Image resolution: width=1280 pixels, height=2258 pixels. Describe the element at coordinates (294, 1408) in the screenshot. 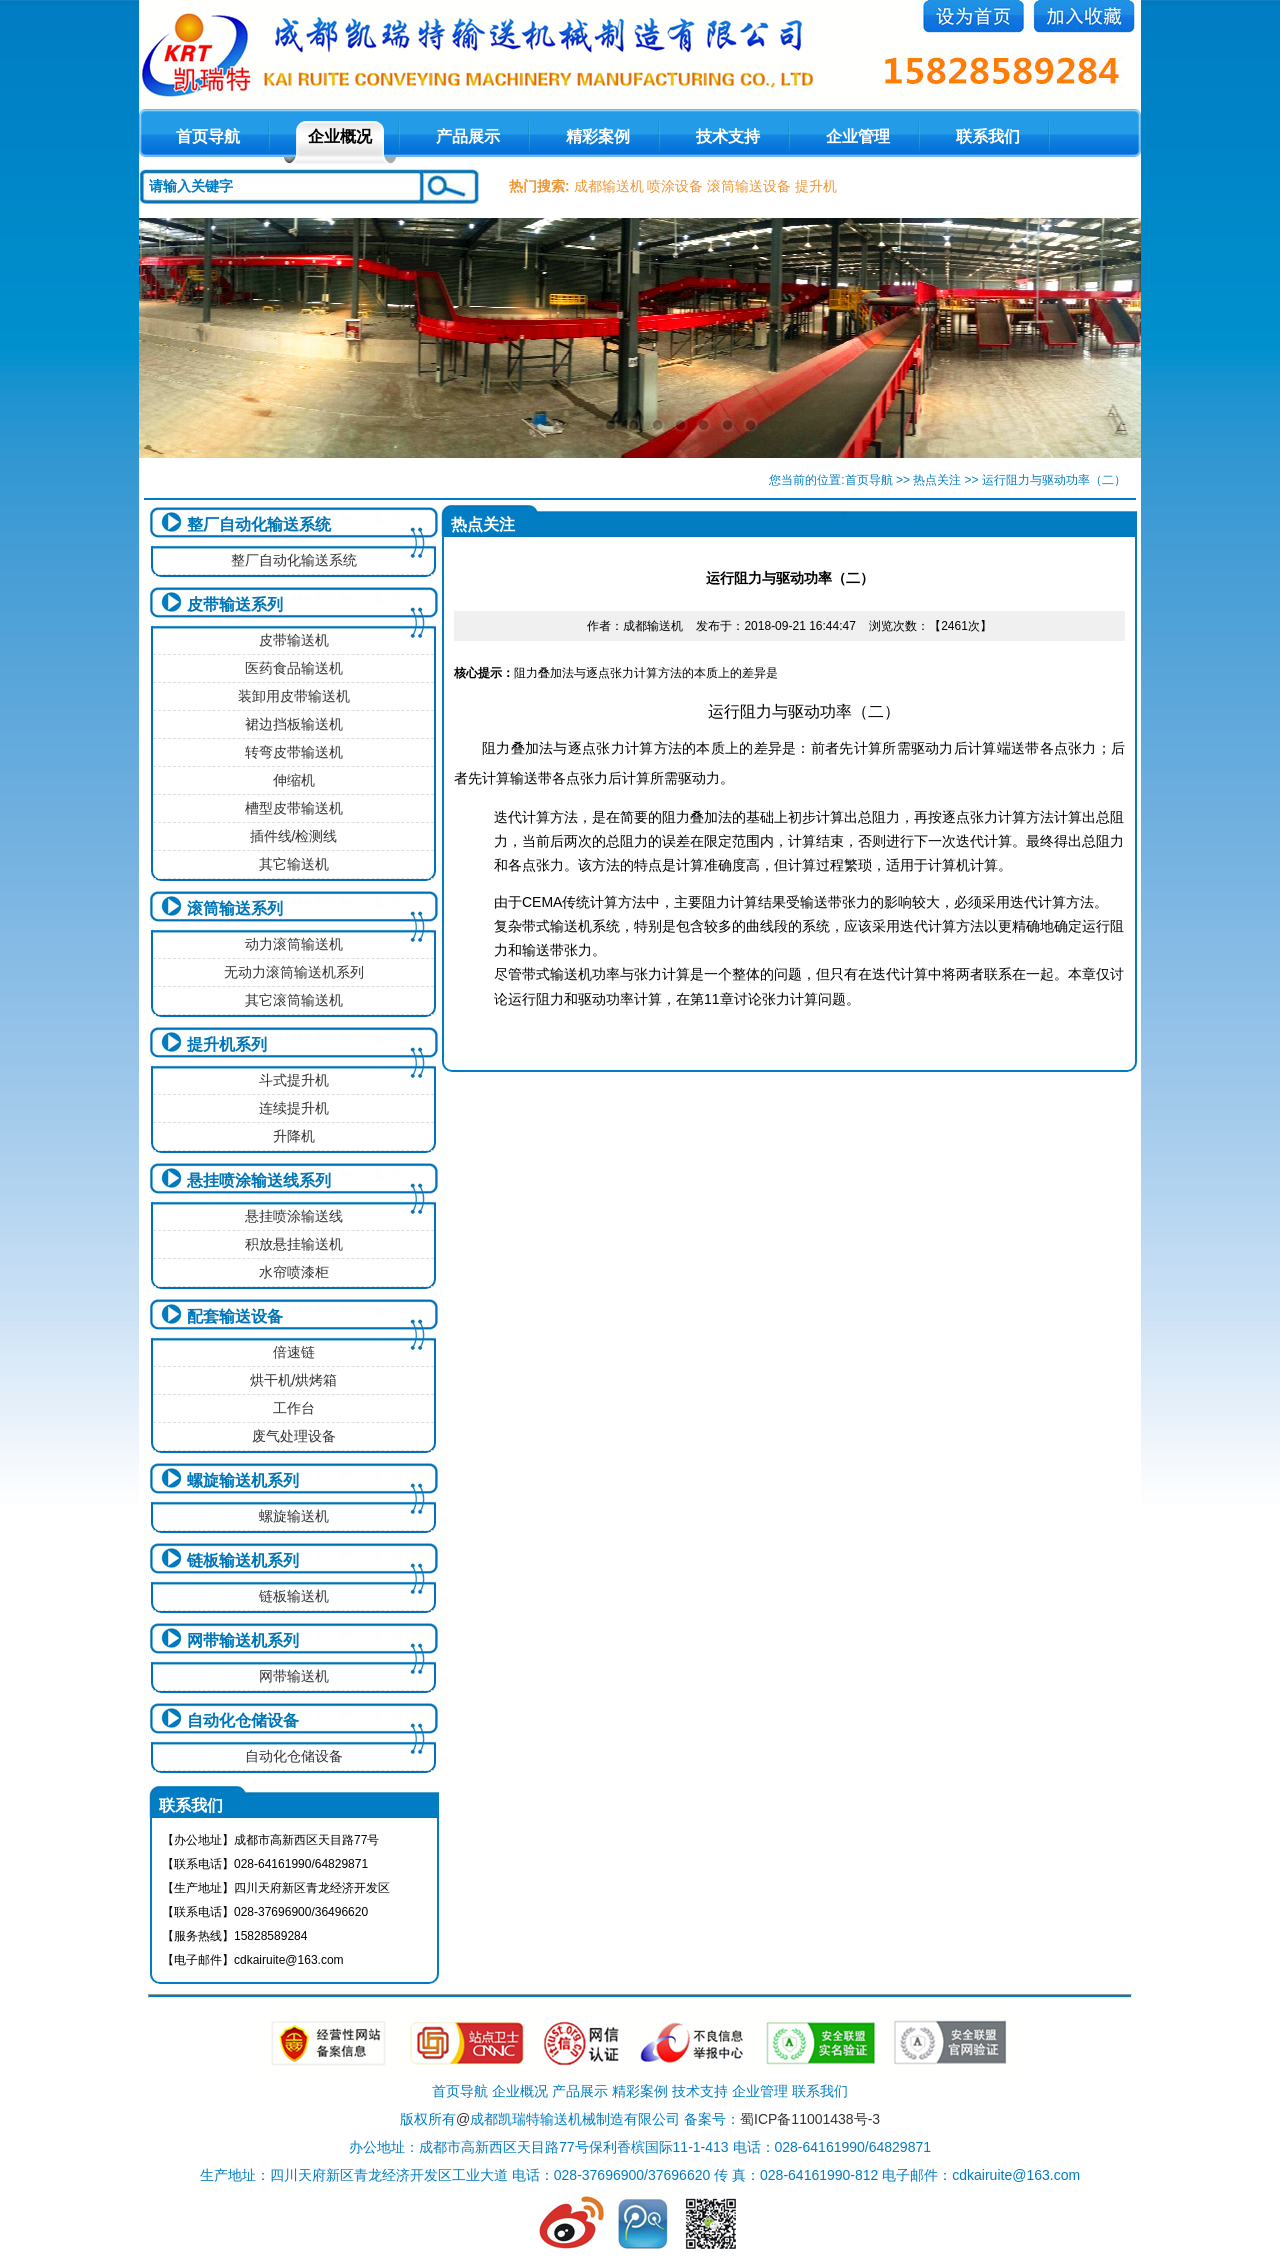

I see `工作台` at that location.